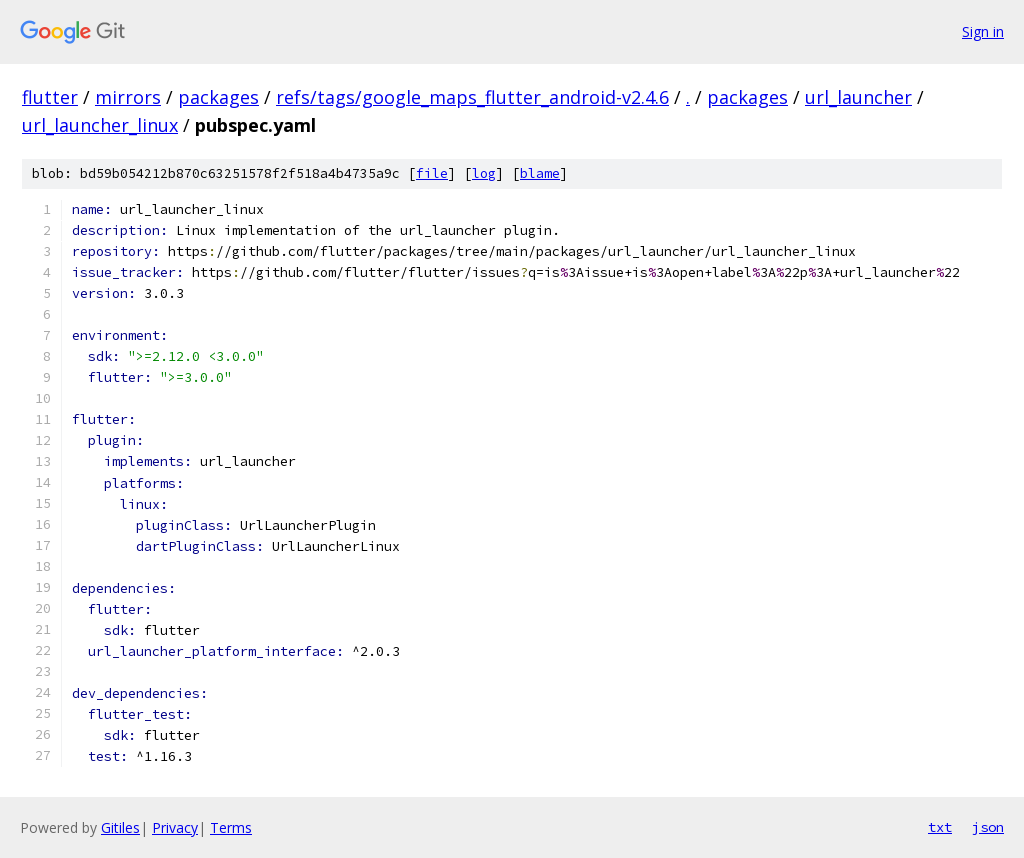 Image resolution: width=1024 pixels, height=858 pixels. Describe the element at coordinates (100, 125) in the screenshot. I see `url_launcher_linux` at that location.